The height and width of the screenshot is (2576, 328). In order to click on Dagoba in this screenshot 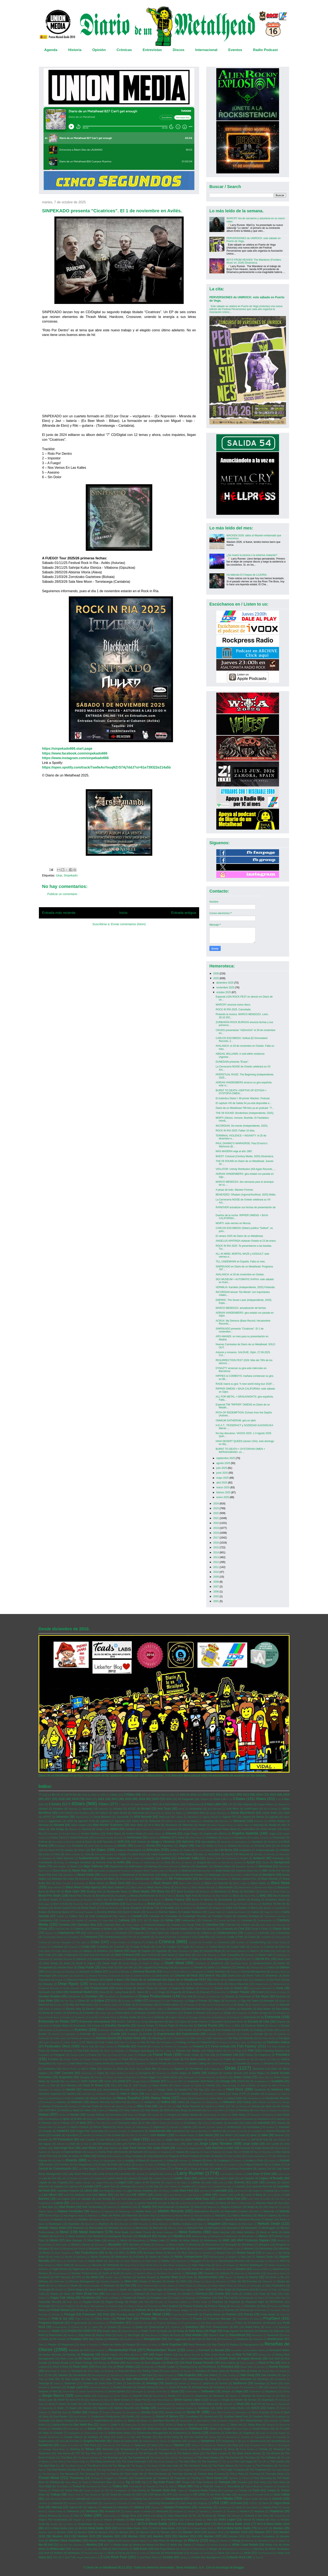, I will do `click(146, 1951)`.